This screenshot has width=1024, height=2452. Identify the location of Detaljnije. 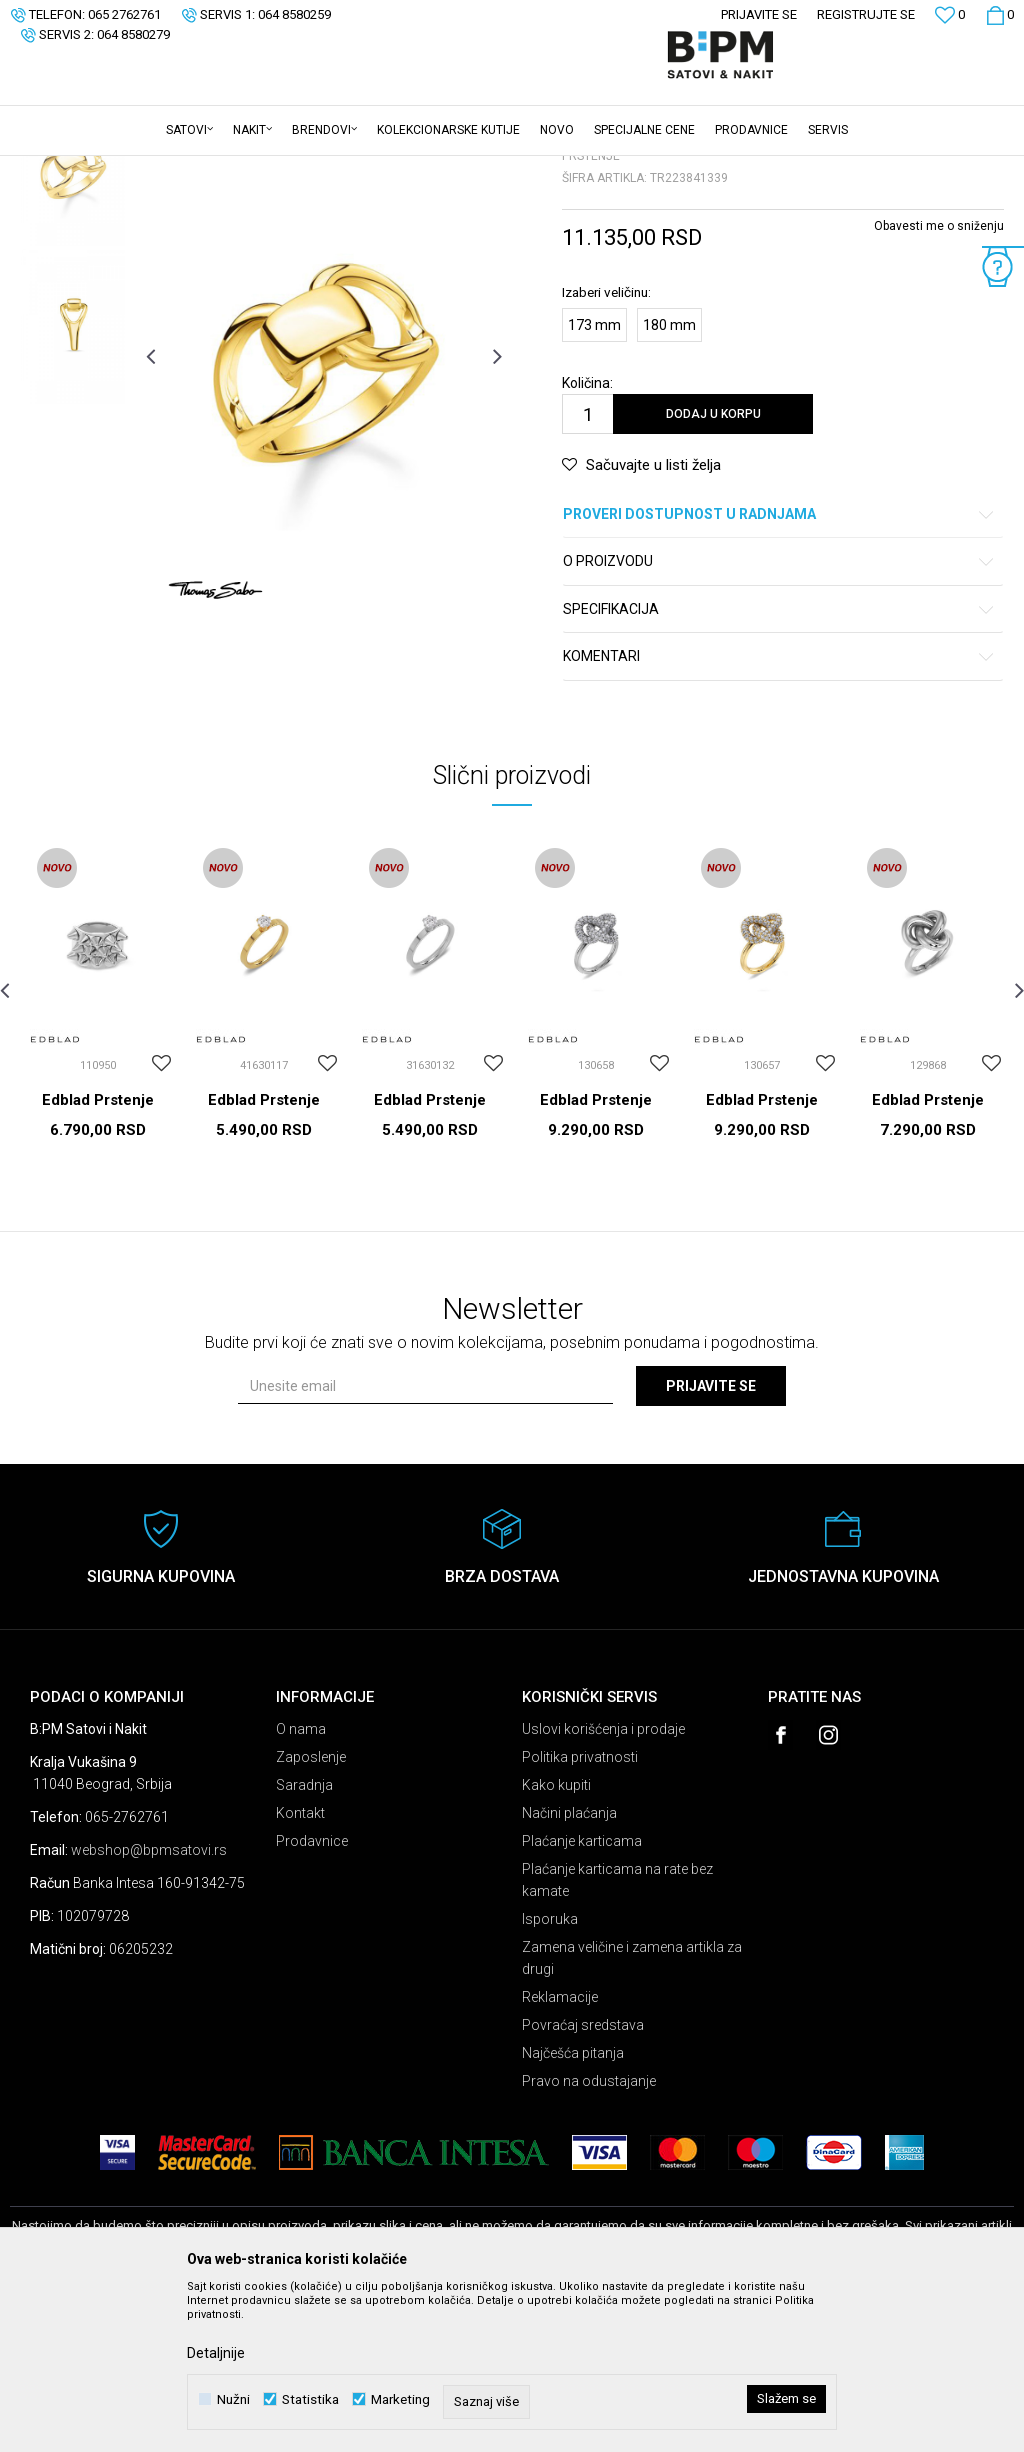
(216, 2353).